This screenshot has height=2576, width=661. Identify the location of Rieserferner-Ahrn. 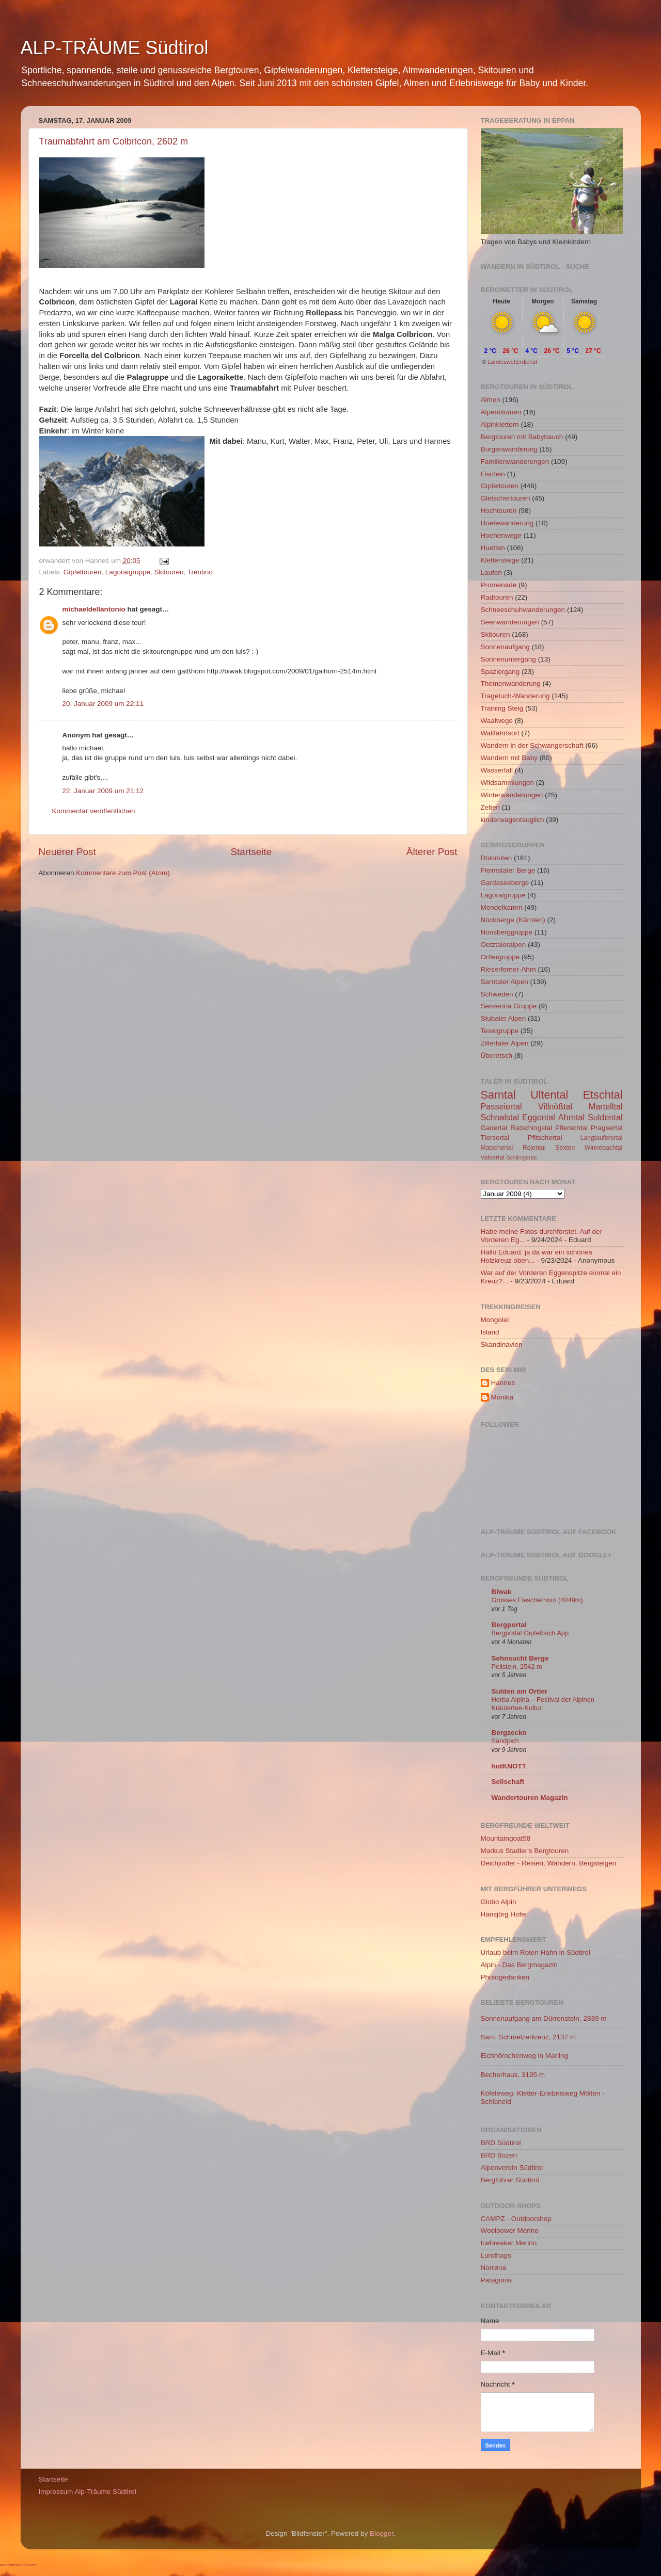
(508, 969).